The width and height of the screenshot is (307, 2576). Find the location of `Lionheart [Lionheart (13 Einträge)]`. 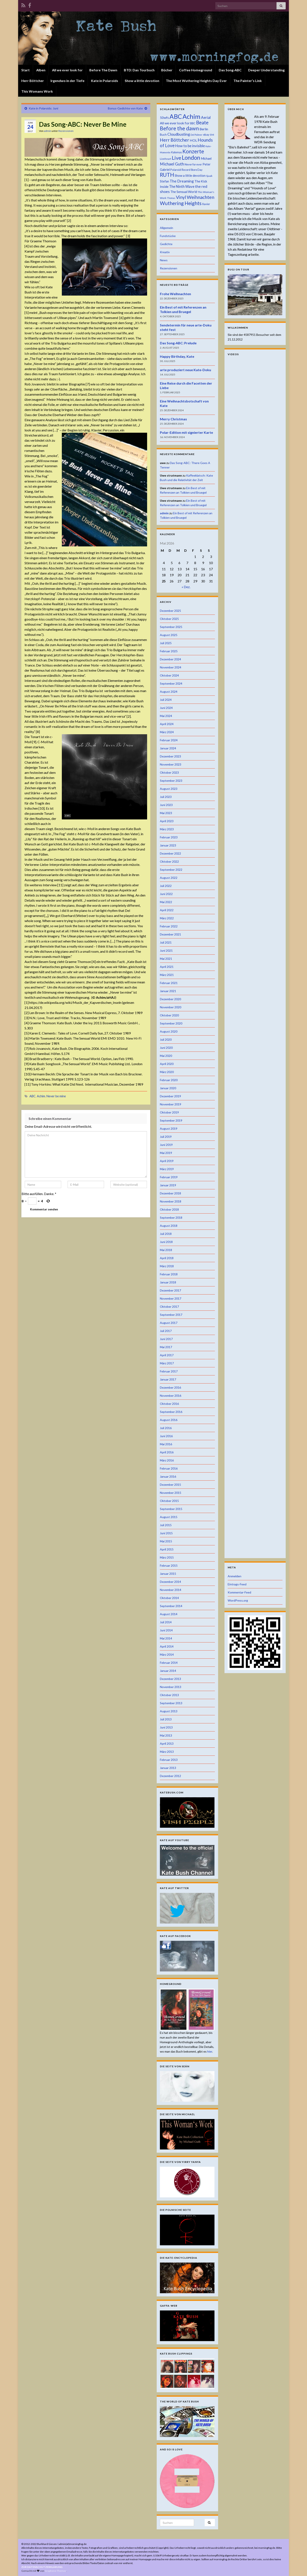

Lionheart [Lionheart (13 Einträge)] is located at coordinates (165, 158).